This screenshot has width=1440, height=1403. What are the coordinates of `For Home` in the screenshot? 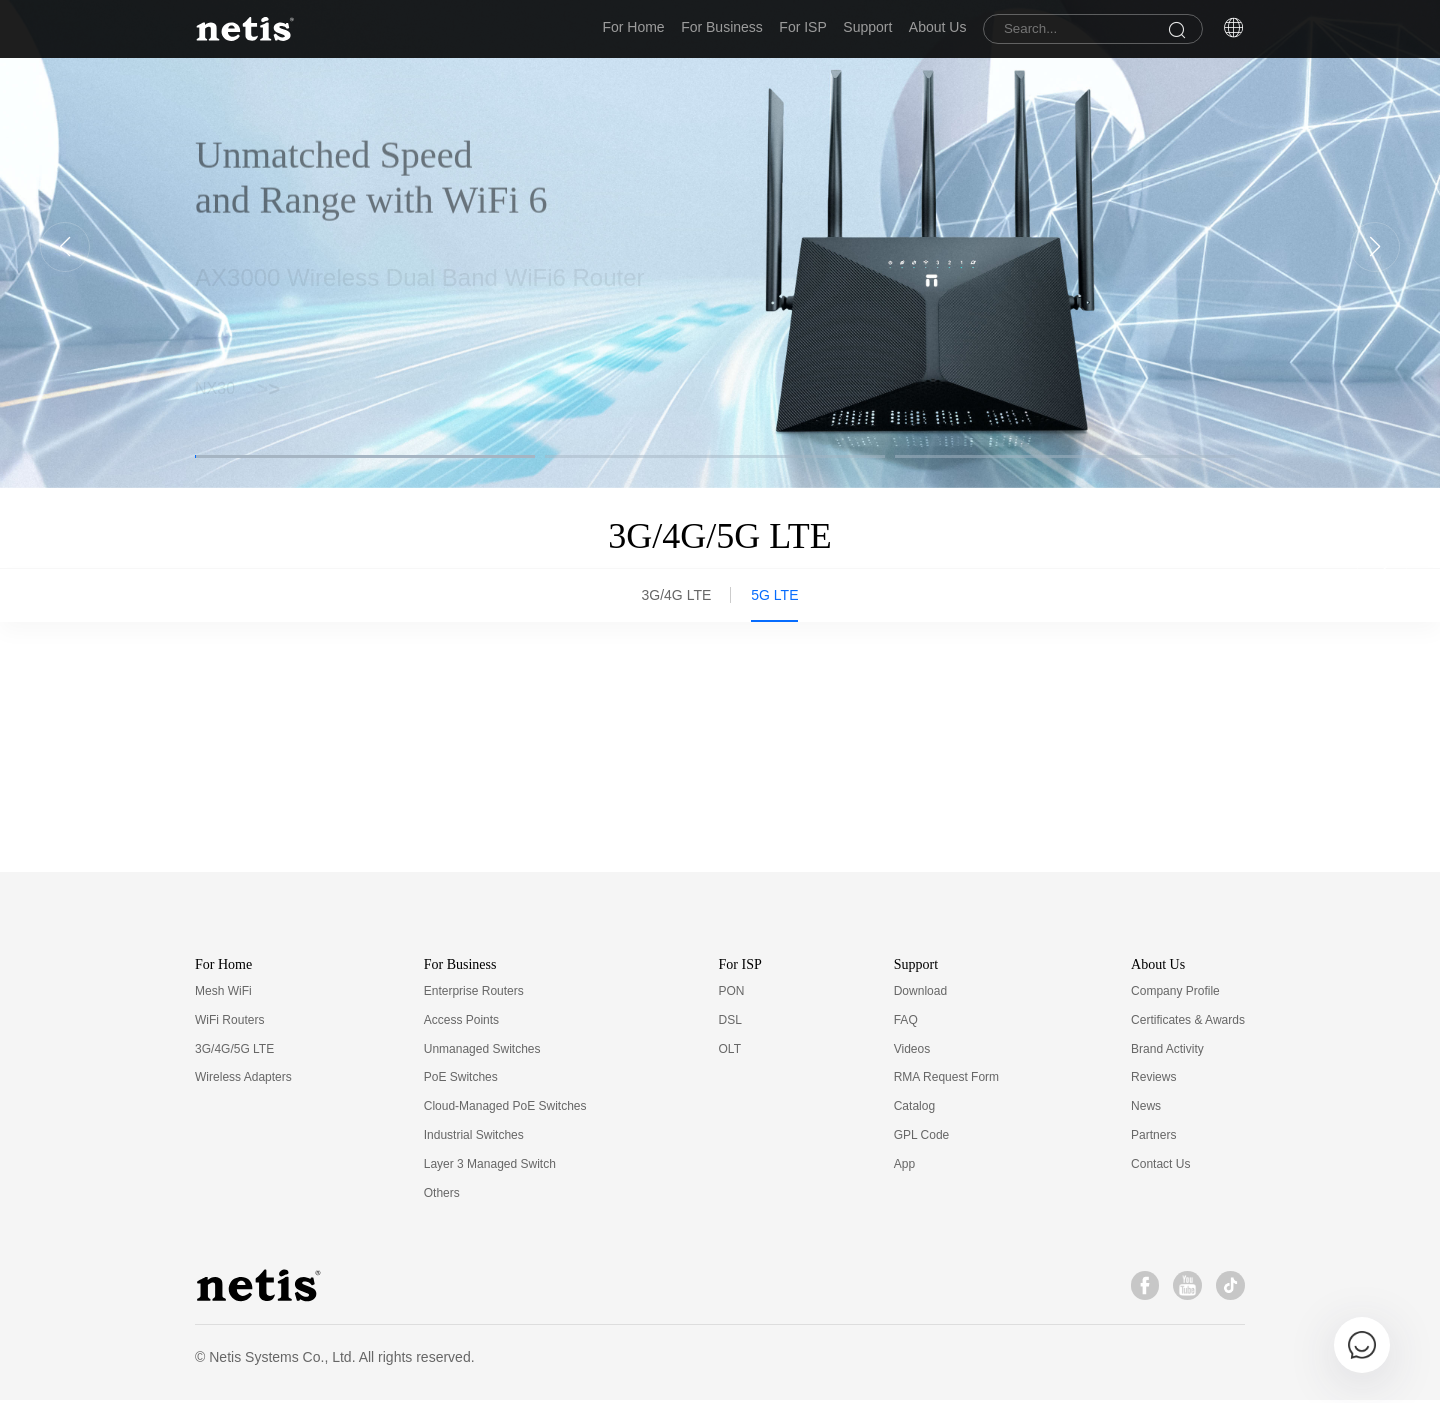 It's located at (566, 29).